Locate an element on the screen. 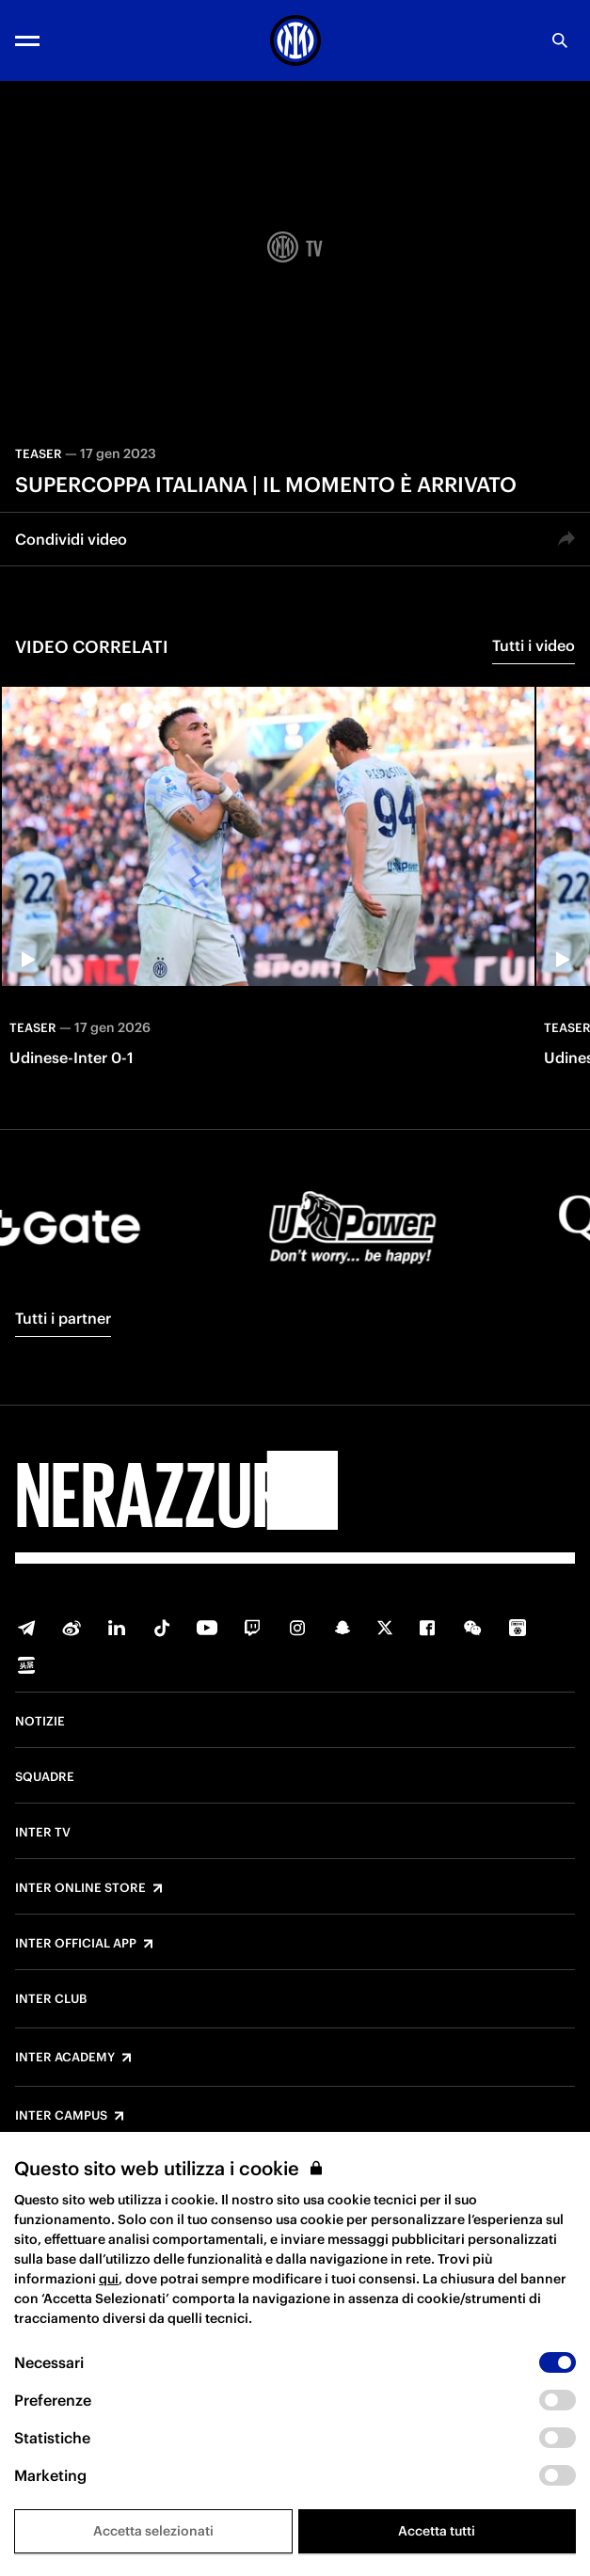 This screenshot has width=590, height=2576. Tutti i video is located at coordinates (533, 645).